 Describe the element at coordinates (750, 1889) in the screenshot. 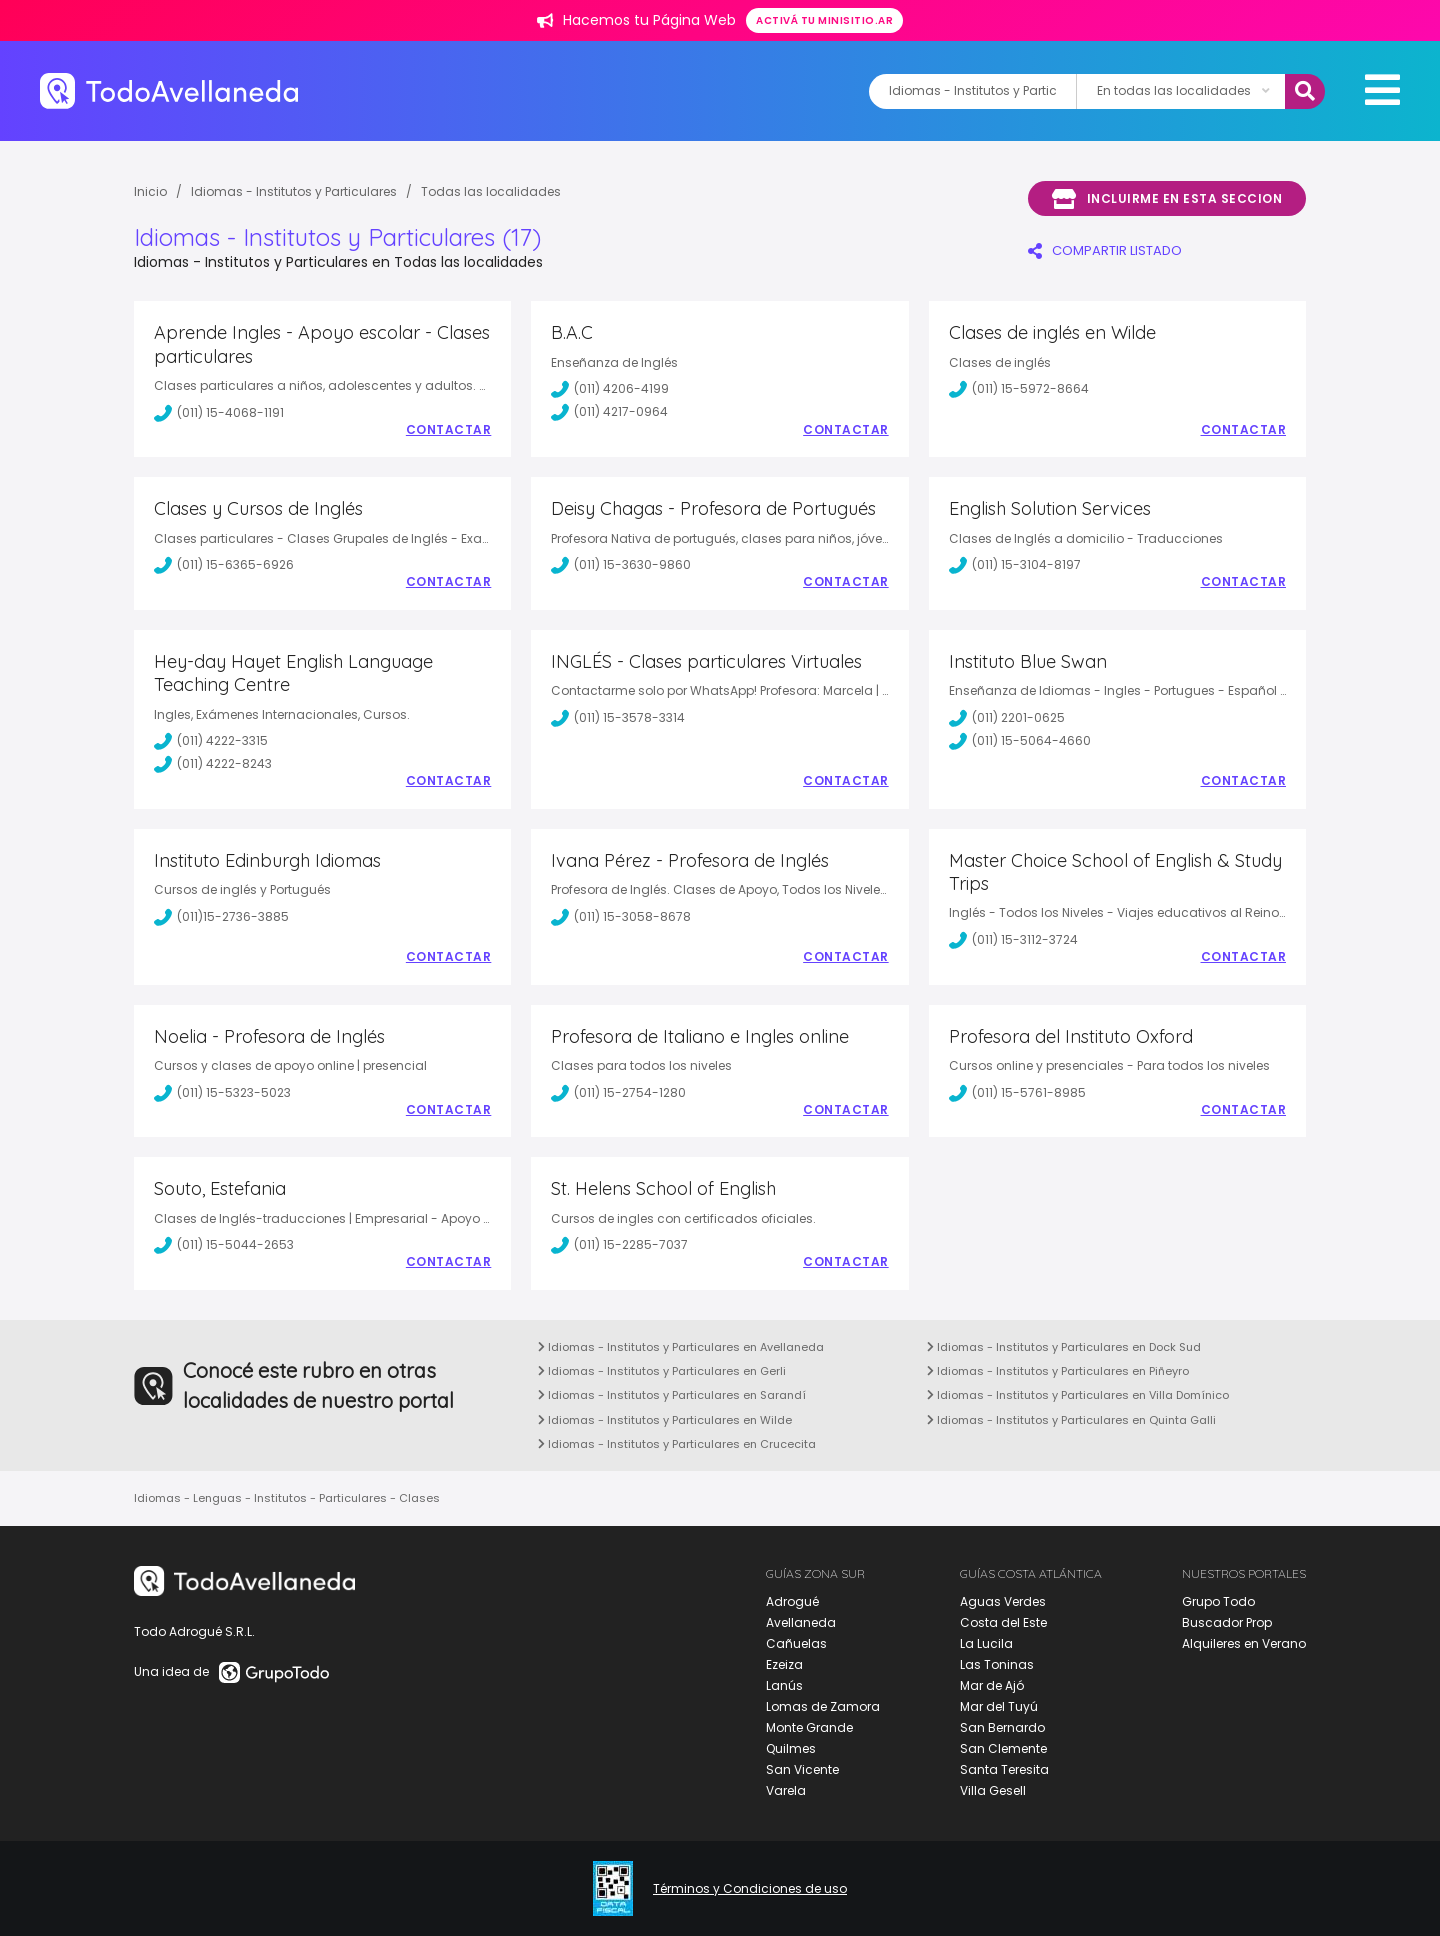

I see `Términos y Condiciones de uso` at that location.